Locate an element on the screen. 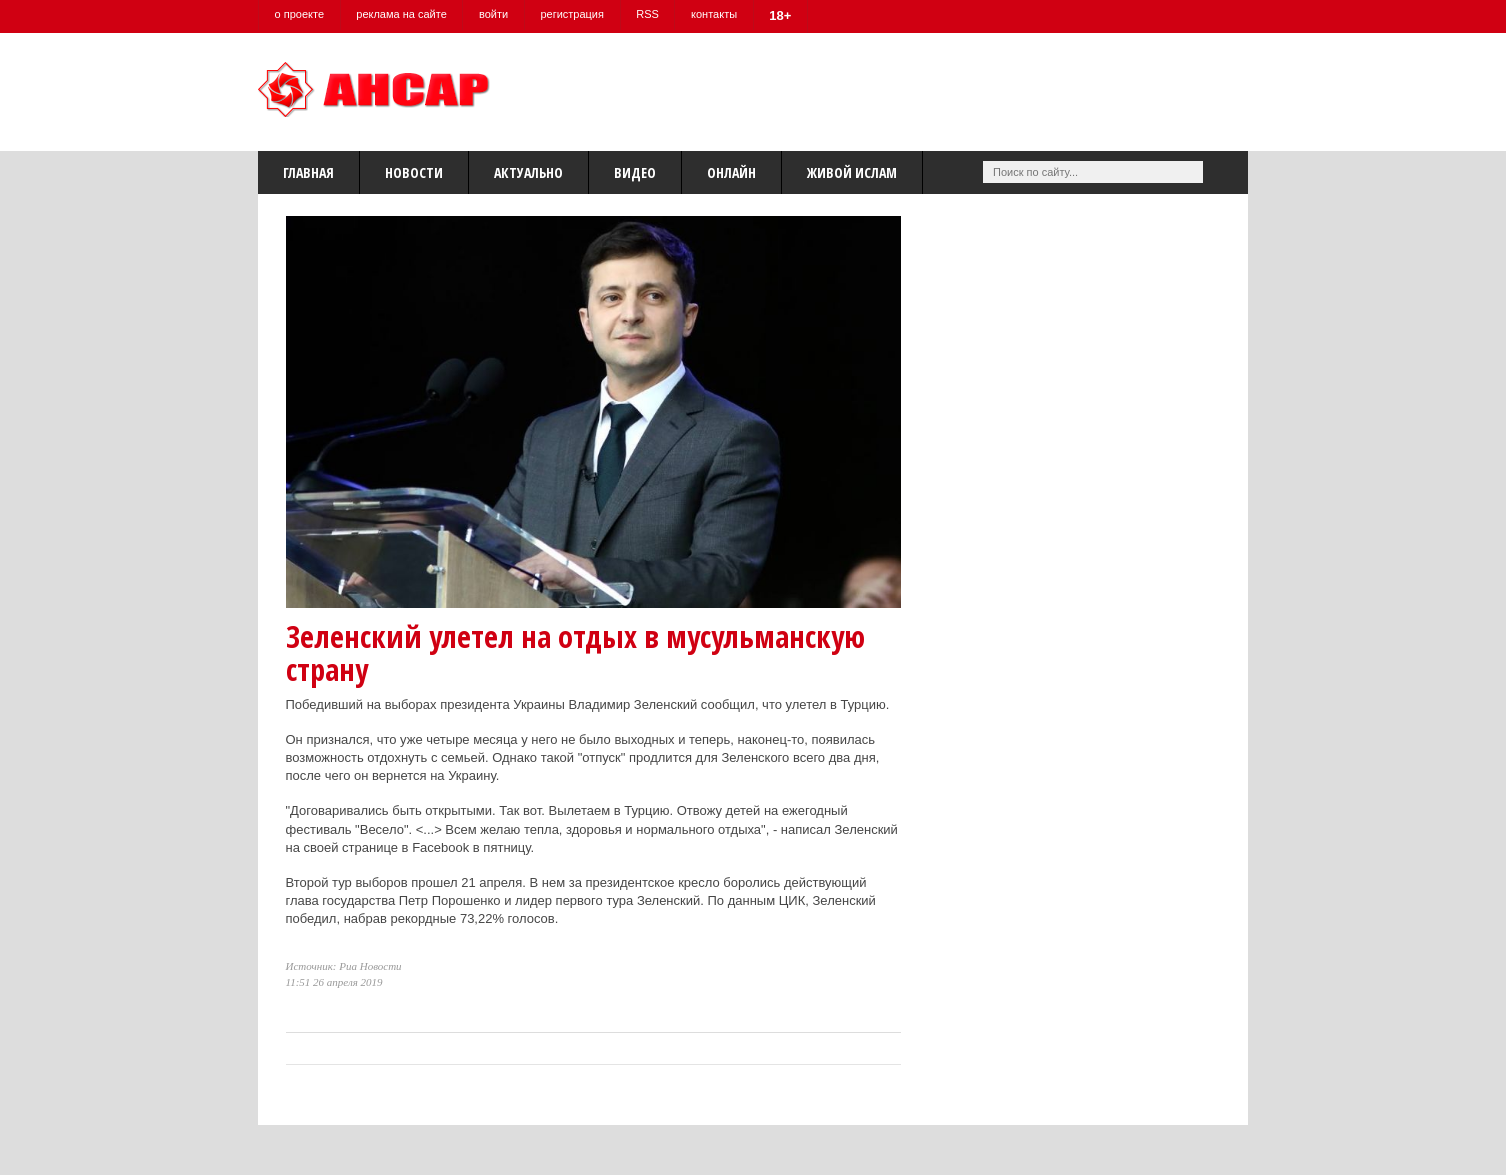 Image resolution: width=1506 pixels, height=1175 pixels. контакты is located at coordinates (718, 14).